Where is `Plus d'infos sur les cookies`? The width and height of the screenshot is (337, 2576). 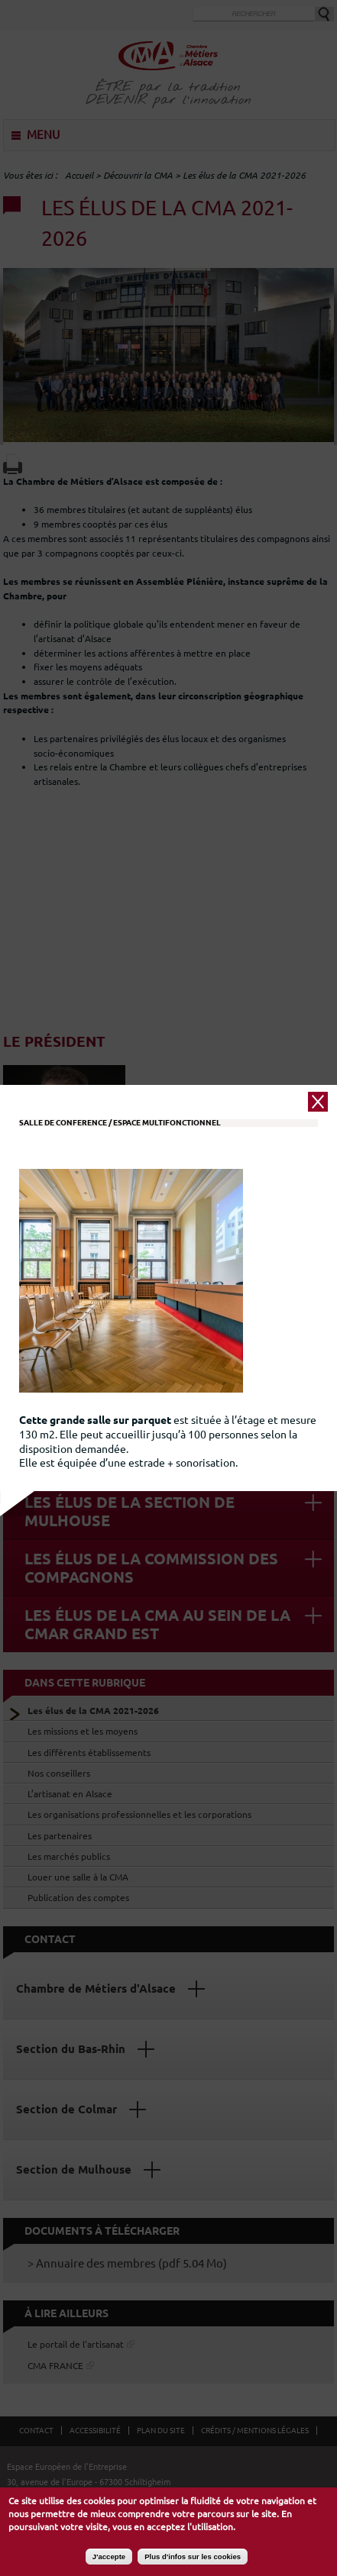
Plus d'infos sur les cookies is located at coordinates (192, 2556).